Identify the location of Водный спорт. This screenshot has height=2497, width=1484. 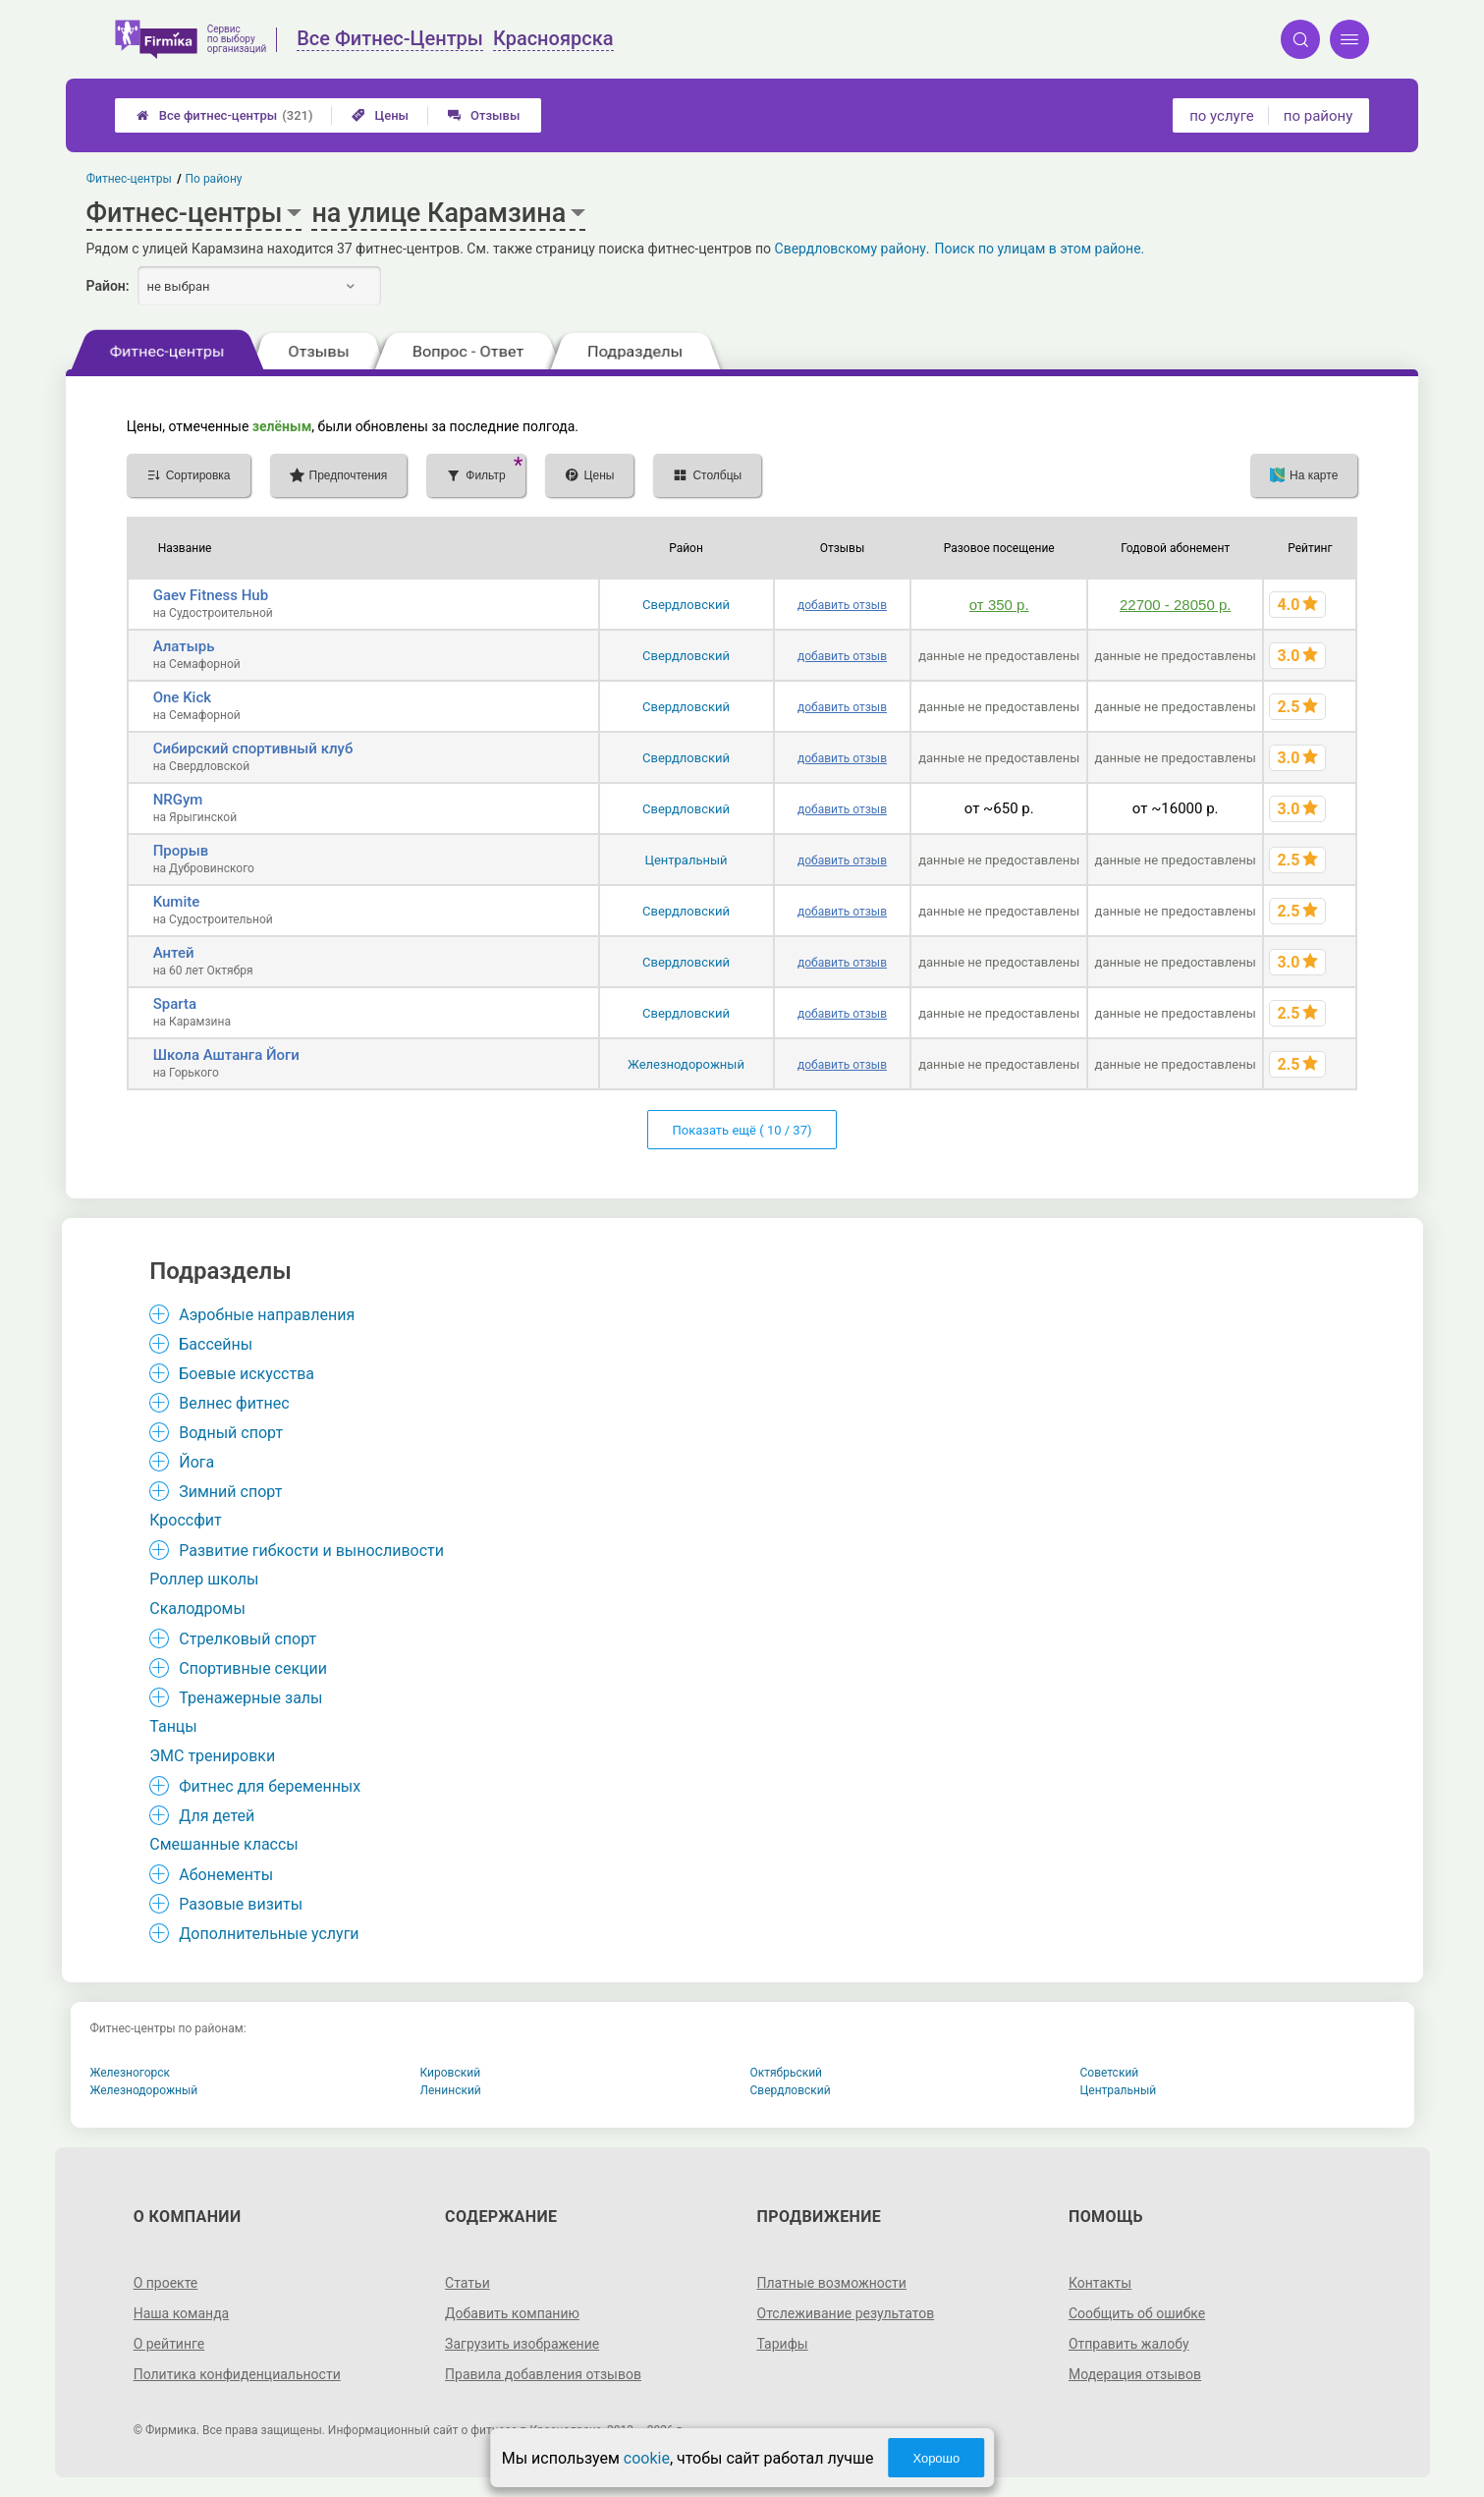
(231, 1432).